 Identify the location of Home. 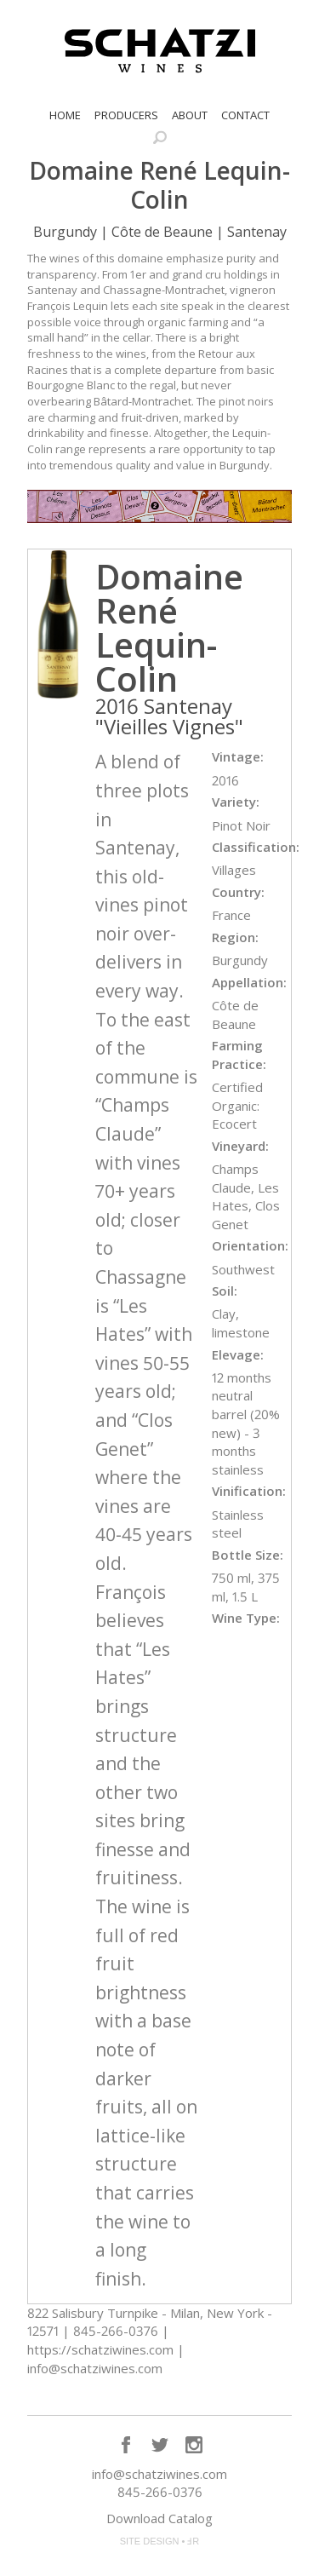
(65, 115).